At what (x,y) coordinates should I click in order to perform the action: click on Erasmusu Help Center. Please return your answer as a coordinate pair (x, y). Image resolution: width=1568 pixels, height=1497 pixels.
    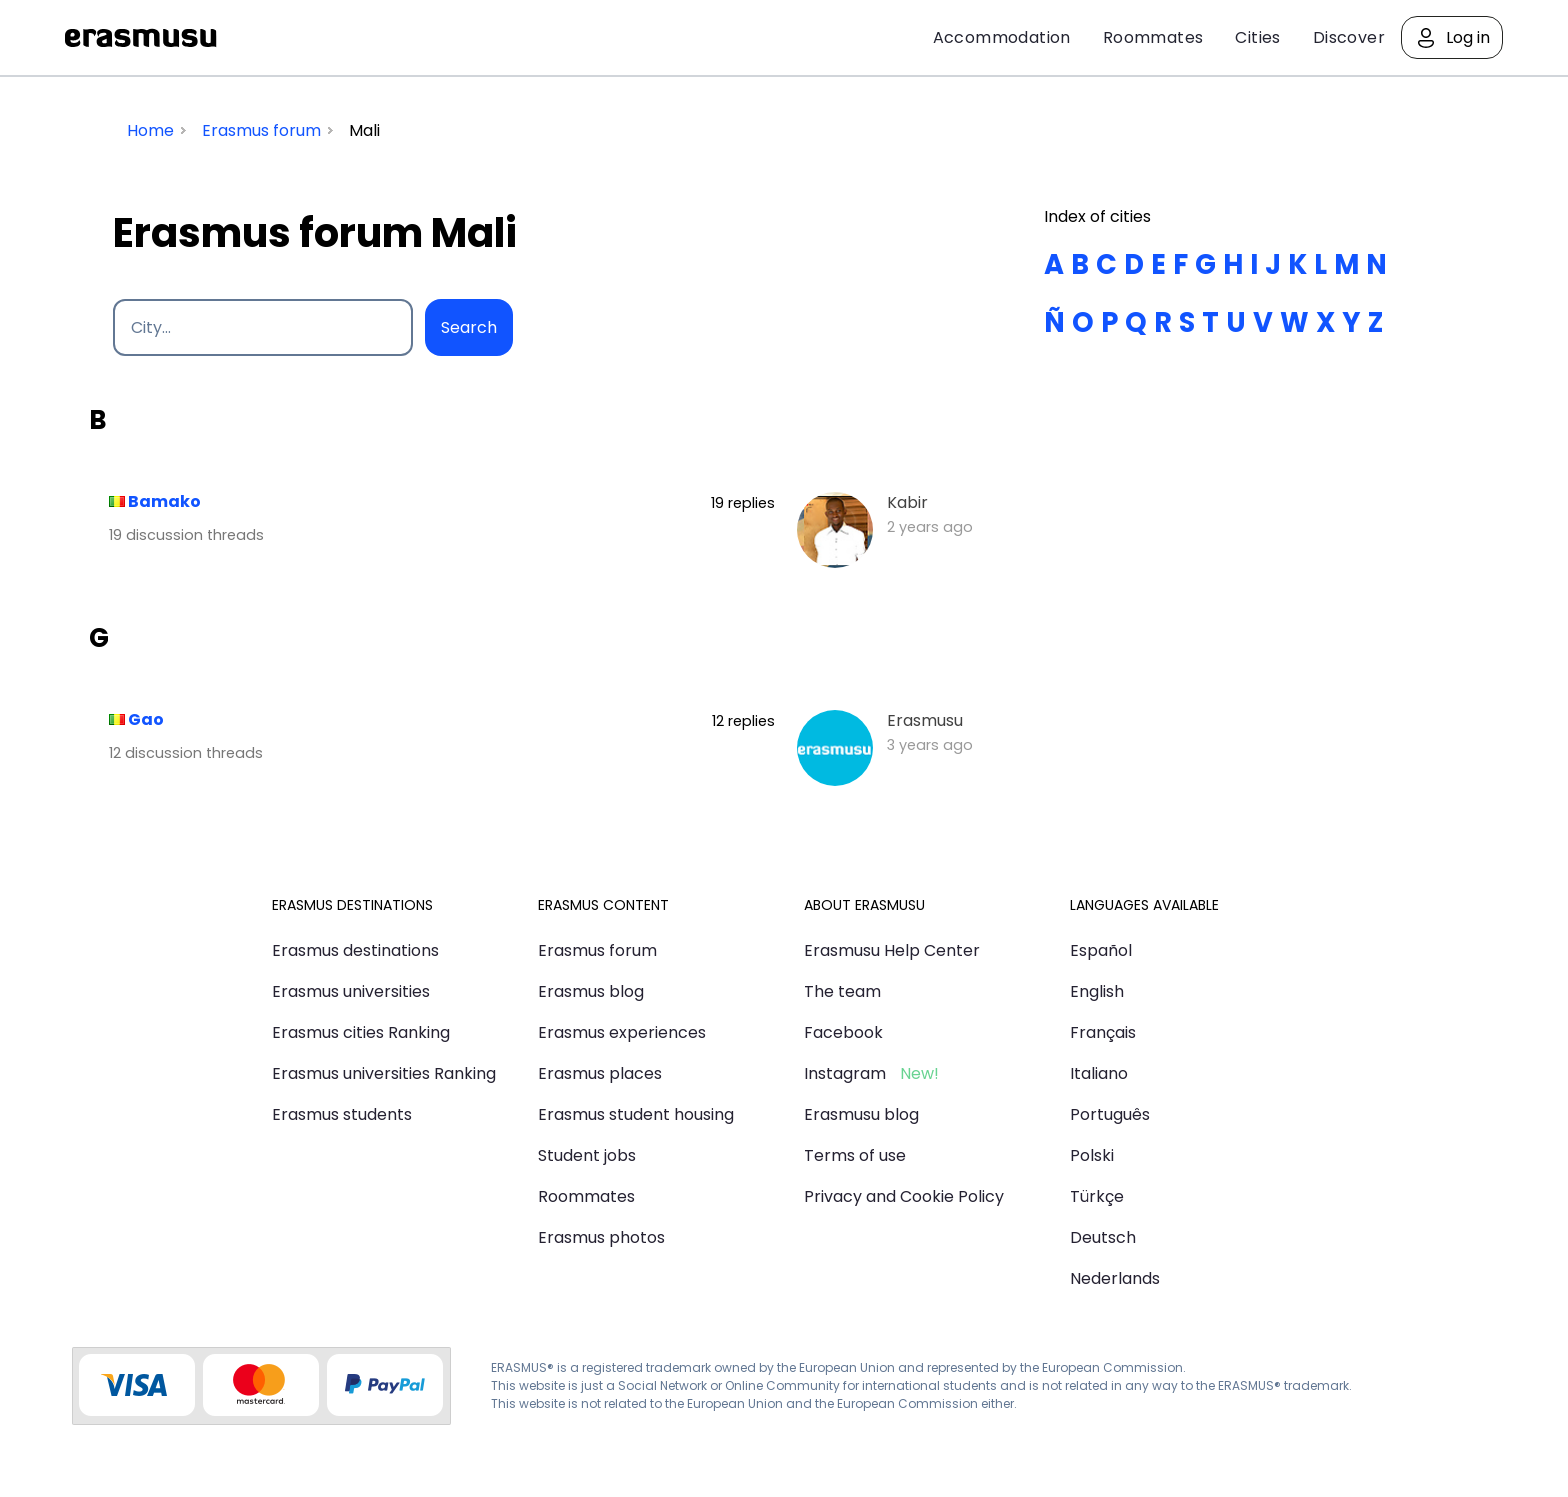
    Looking at the image, I should click on (892, 950).